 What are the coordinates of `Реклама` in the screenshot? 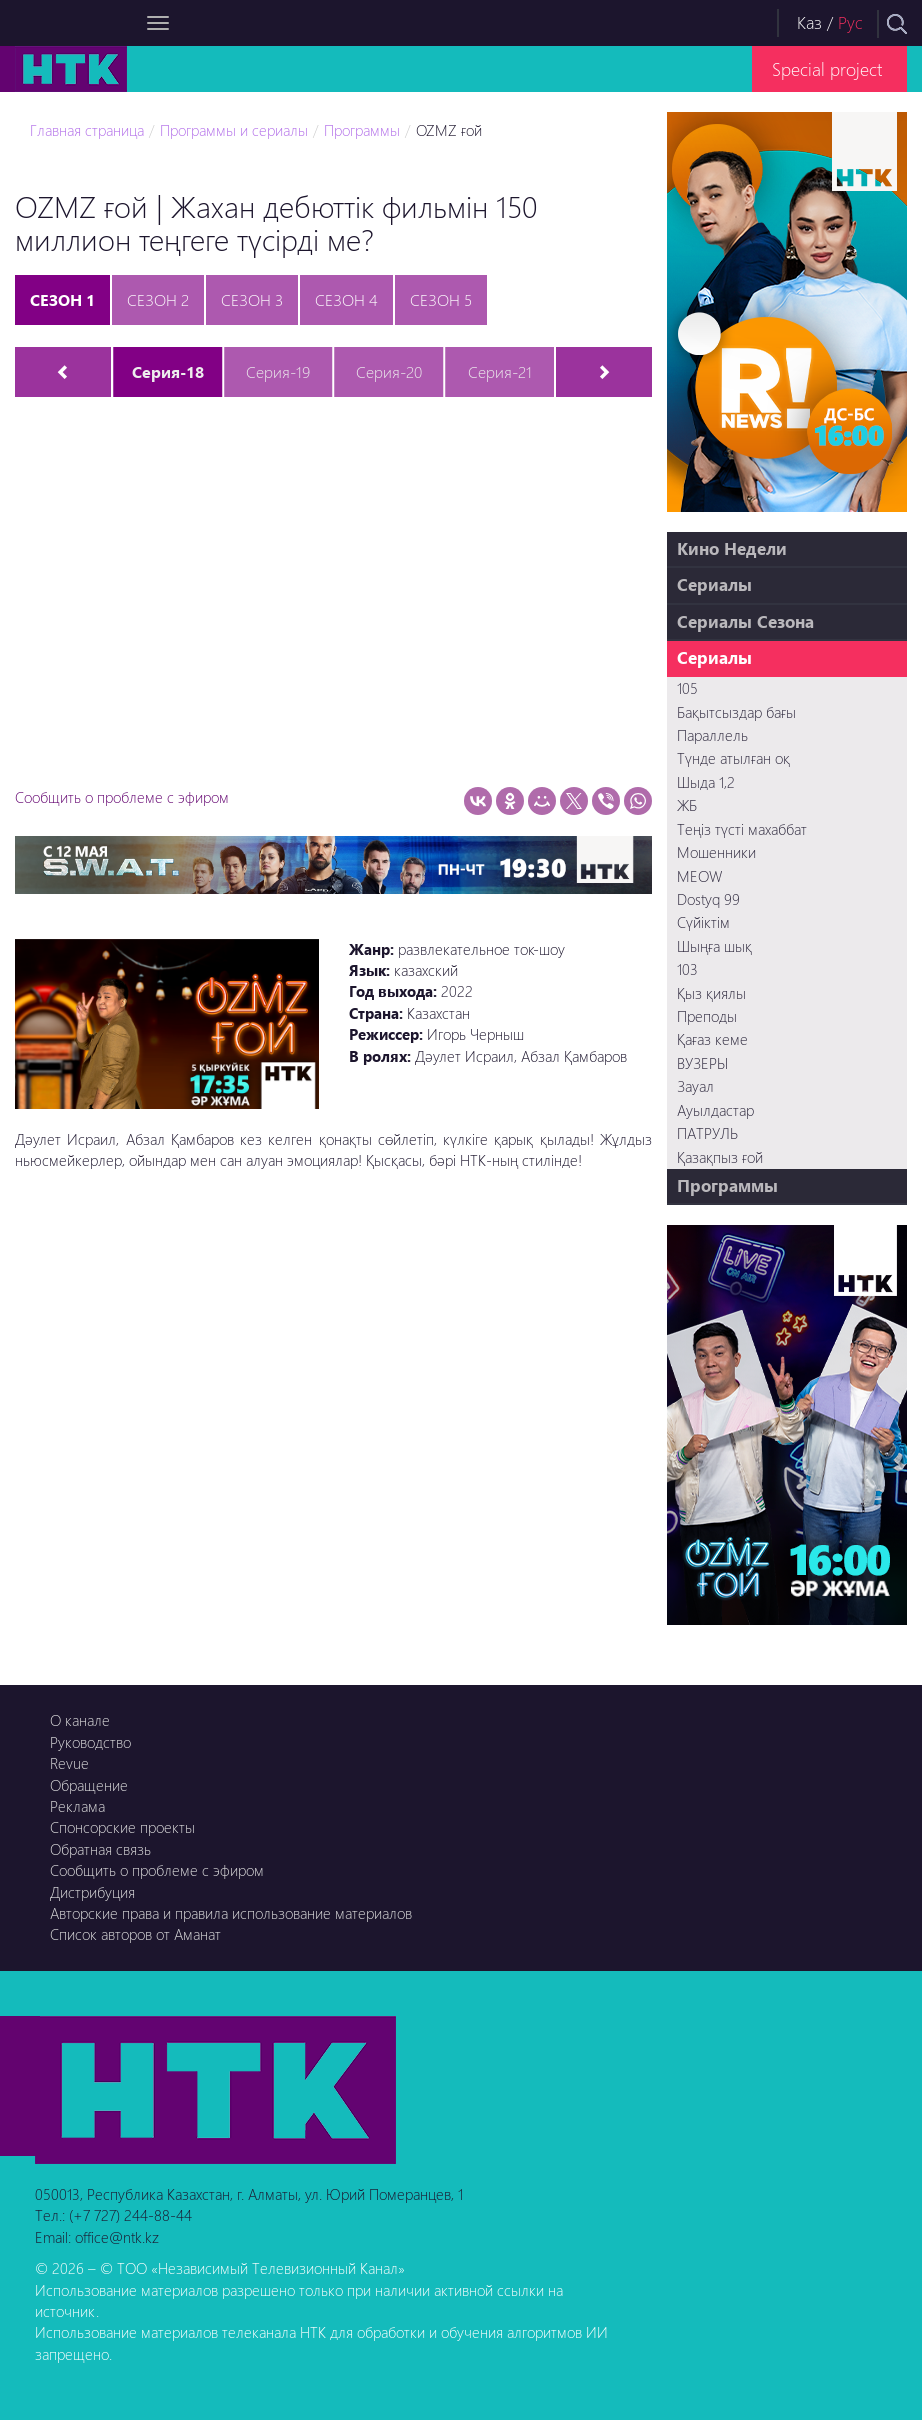 It's located at (77, 1806).